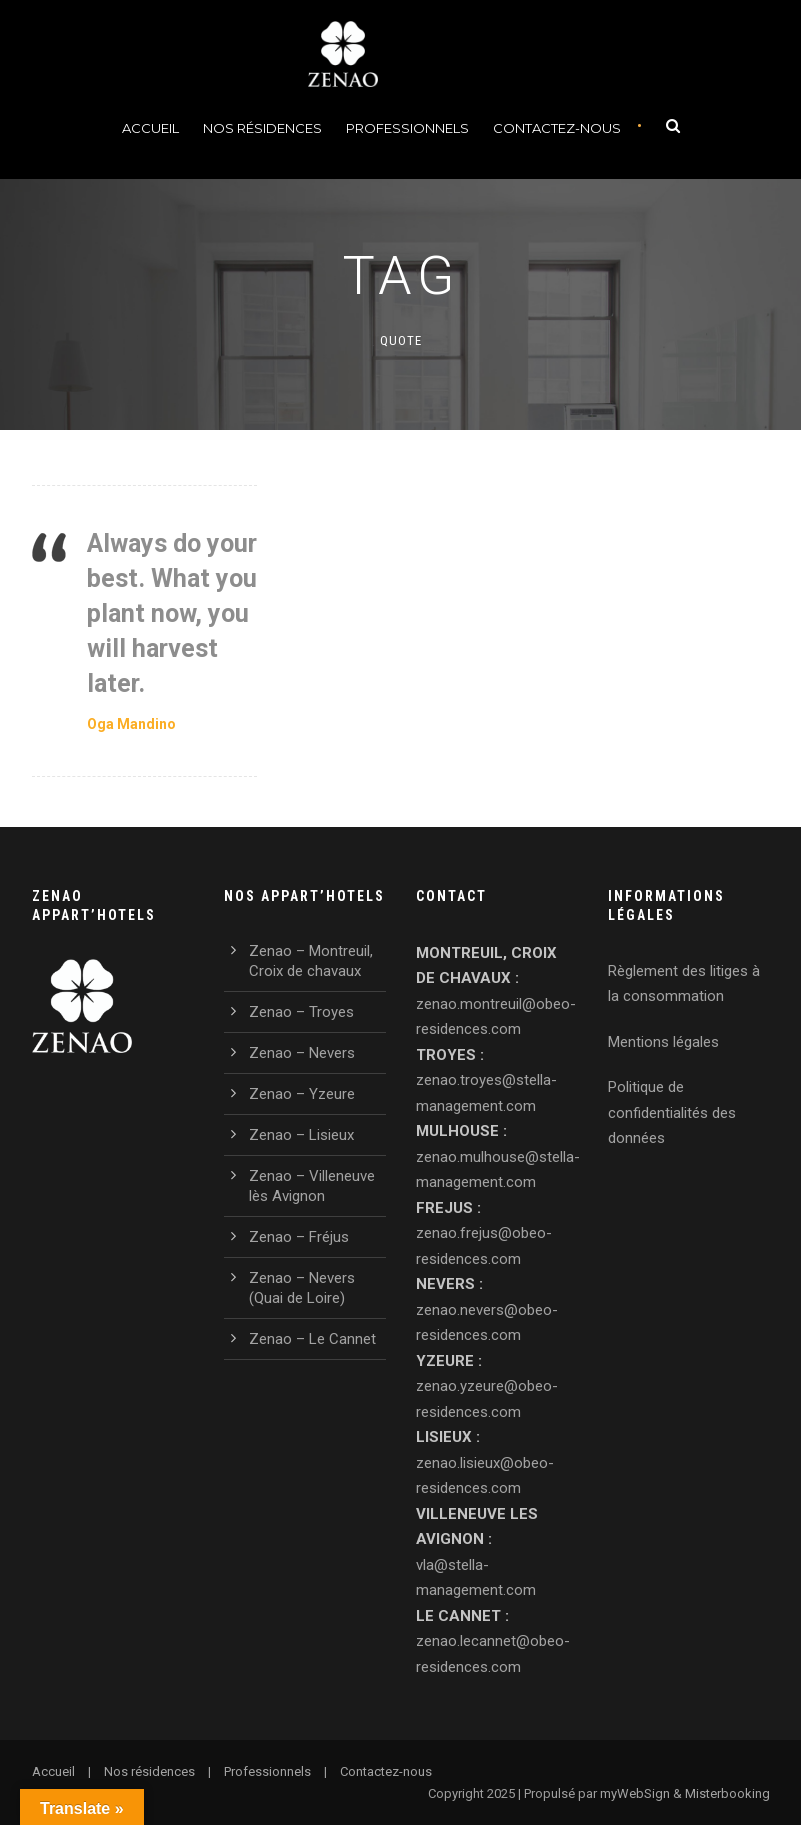 The height and width of the screenshot is (1825, 801). I want to click on Zenao – Lisieux, so click(301, 1135).